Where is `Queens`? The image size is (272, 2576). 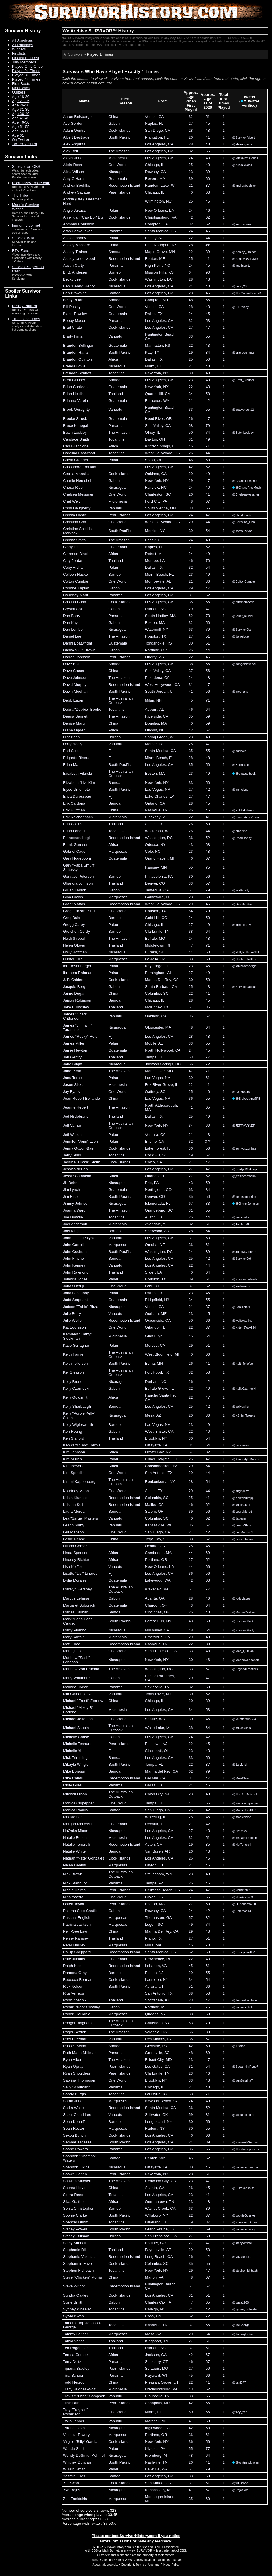 Queens is located at coordinates (152, 2014).